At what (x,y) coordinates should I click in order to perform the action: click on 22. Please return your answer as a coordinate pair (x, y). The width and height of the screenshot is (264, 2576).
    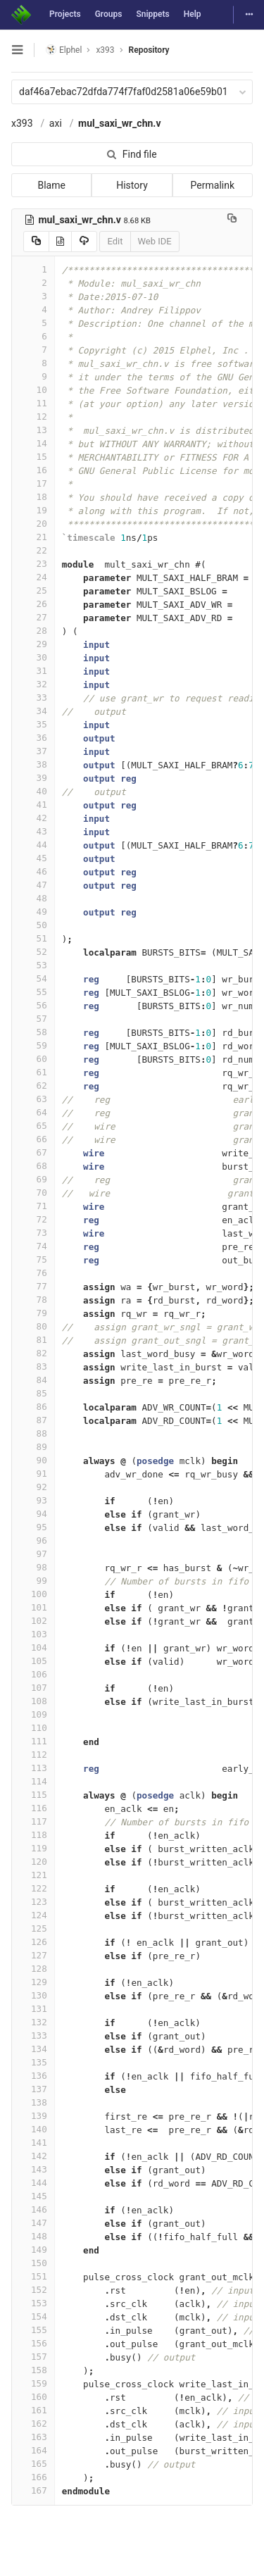
    Looking at the image, I should click on (33, 550).